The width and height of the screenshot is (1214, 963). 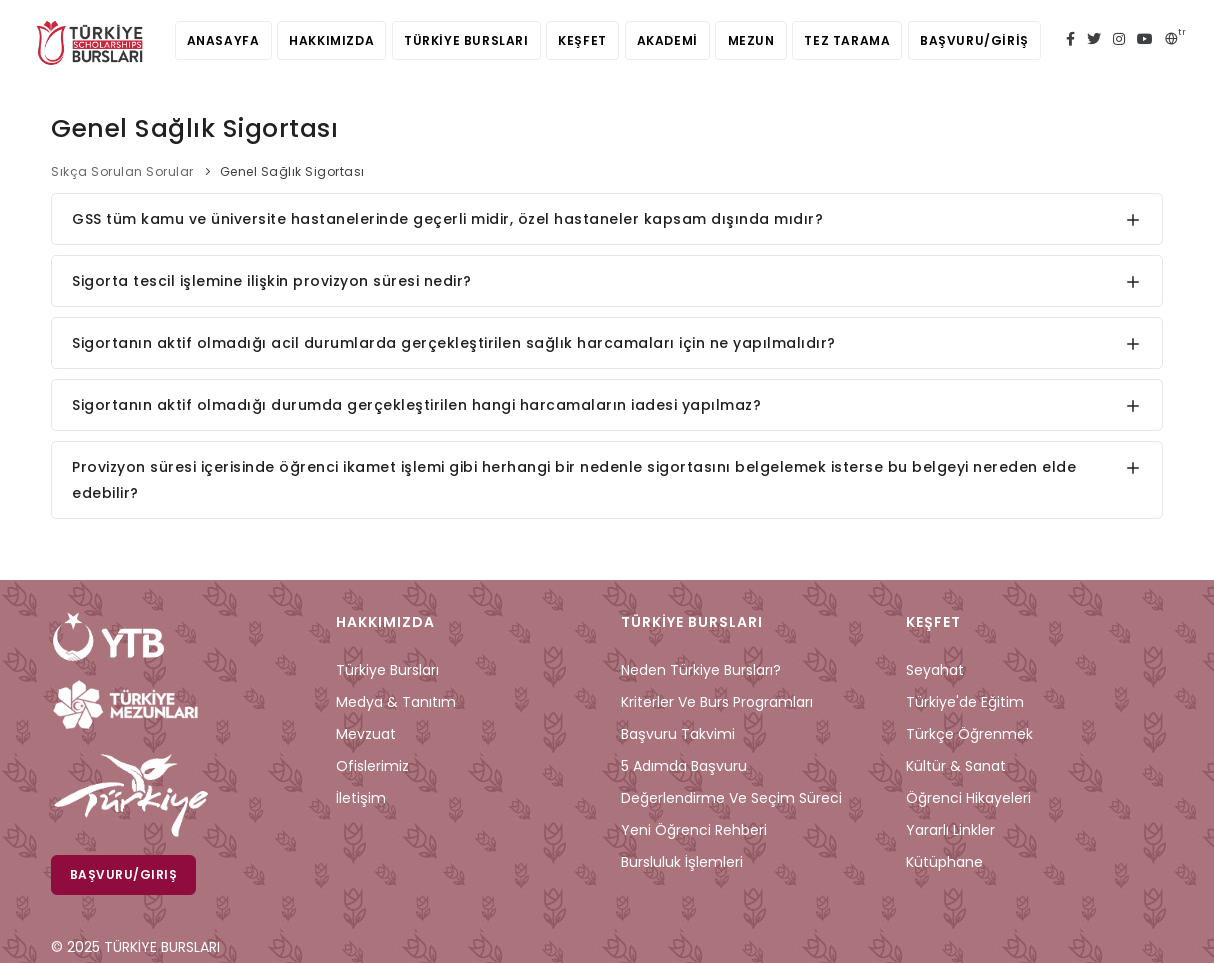 What do you see at coordinates (956, 766) in the screenshot?
I see `Kültür & Sanat` at bounding box center [956, 766].